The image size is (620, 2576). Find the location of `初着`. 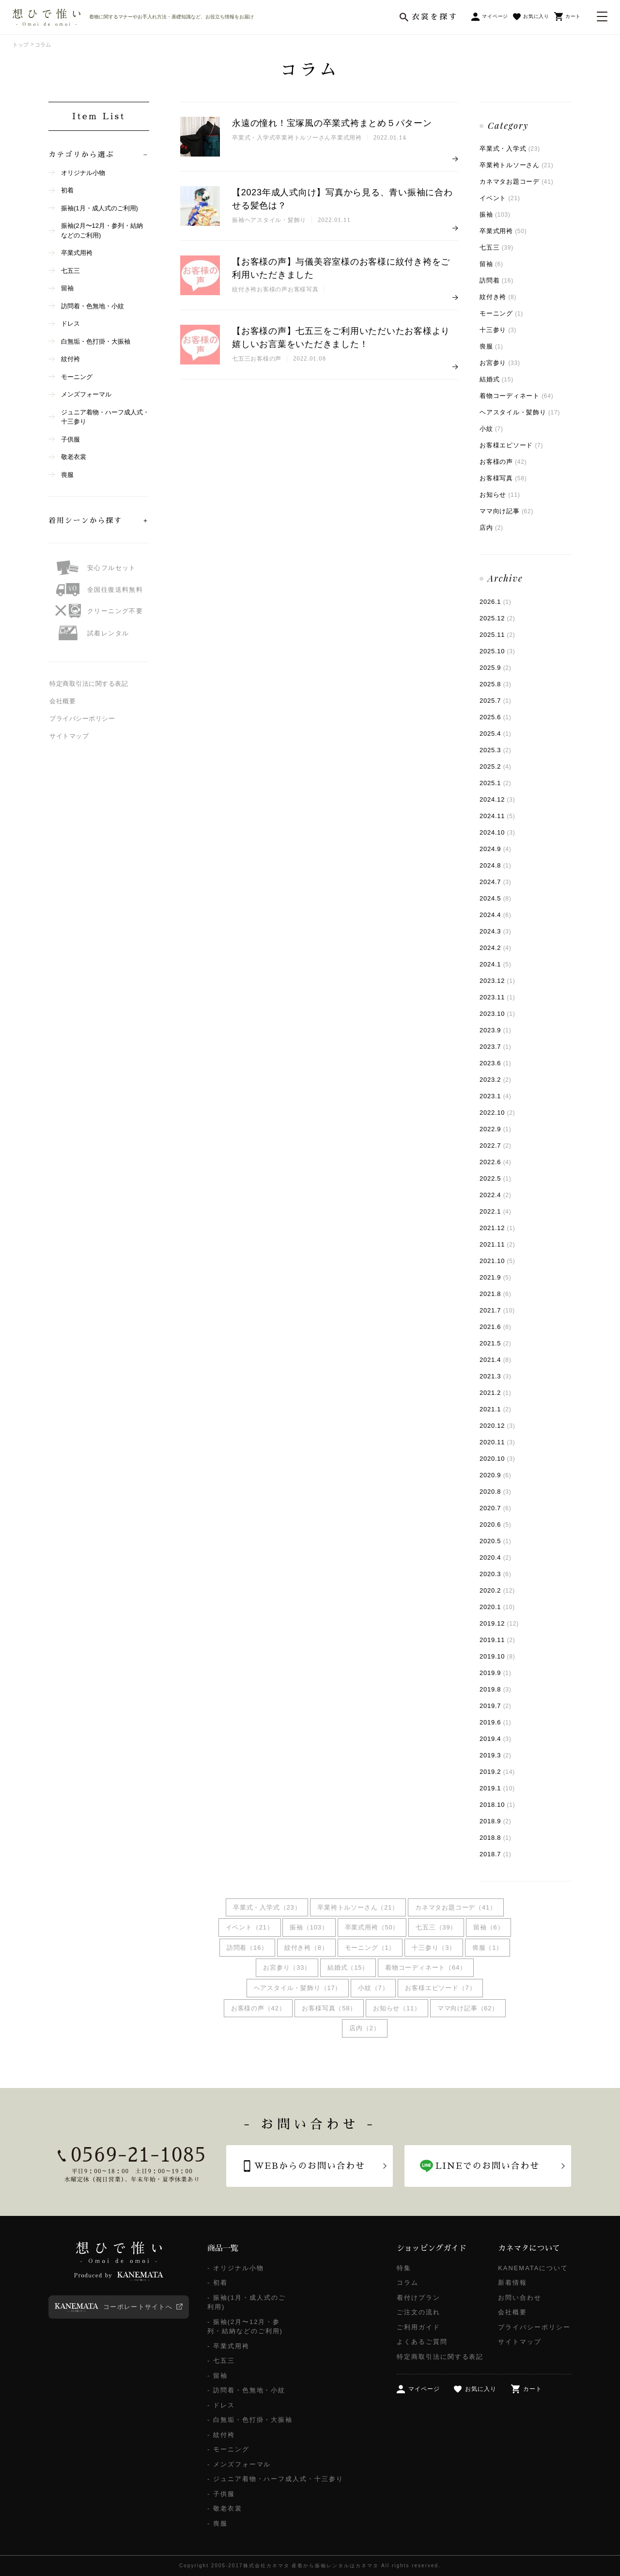

初着 is located at coordinates (67, 190).